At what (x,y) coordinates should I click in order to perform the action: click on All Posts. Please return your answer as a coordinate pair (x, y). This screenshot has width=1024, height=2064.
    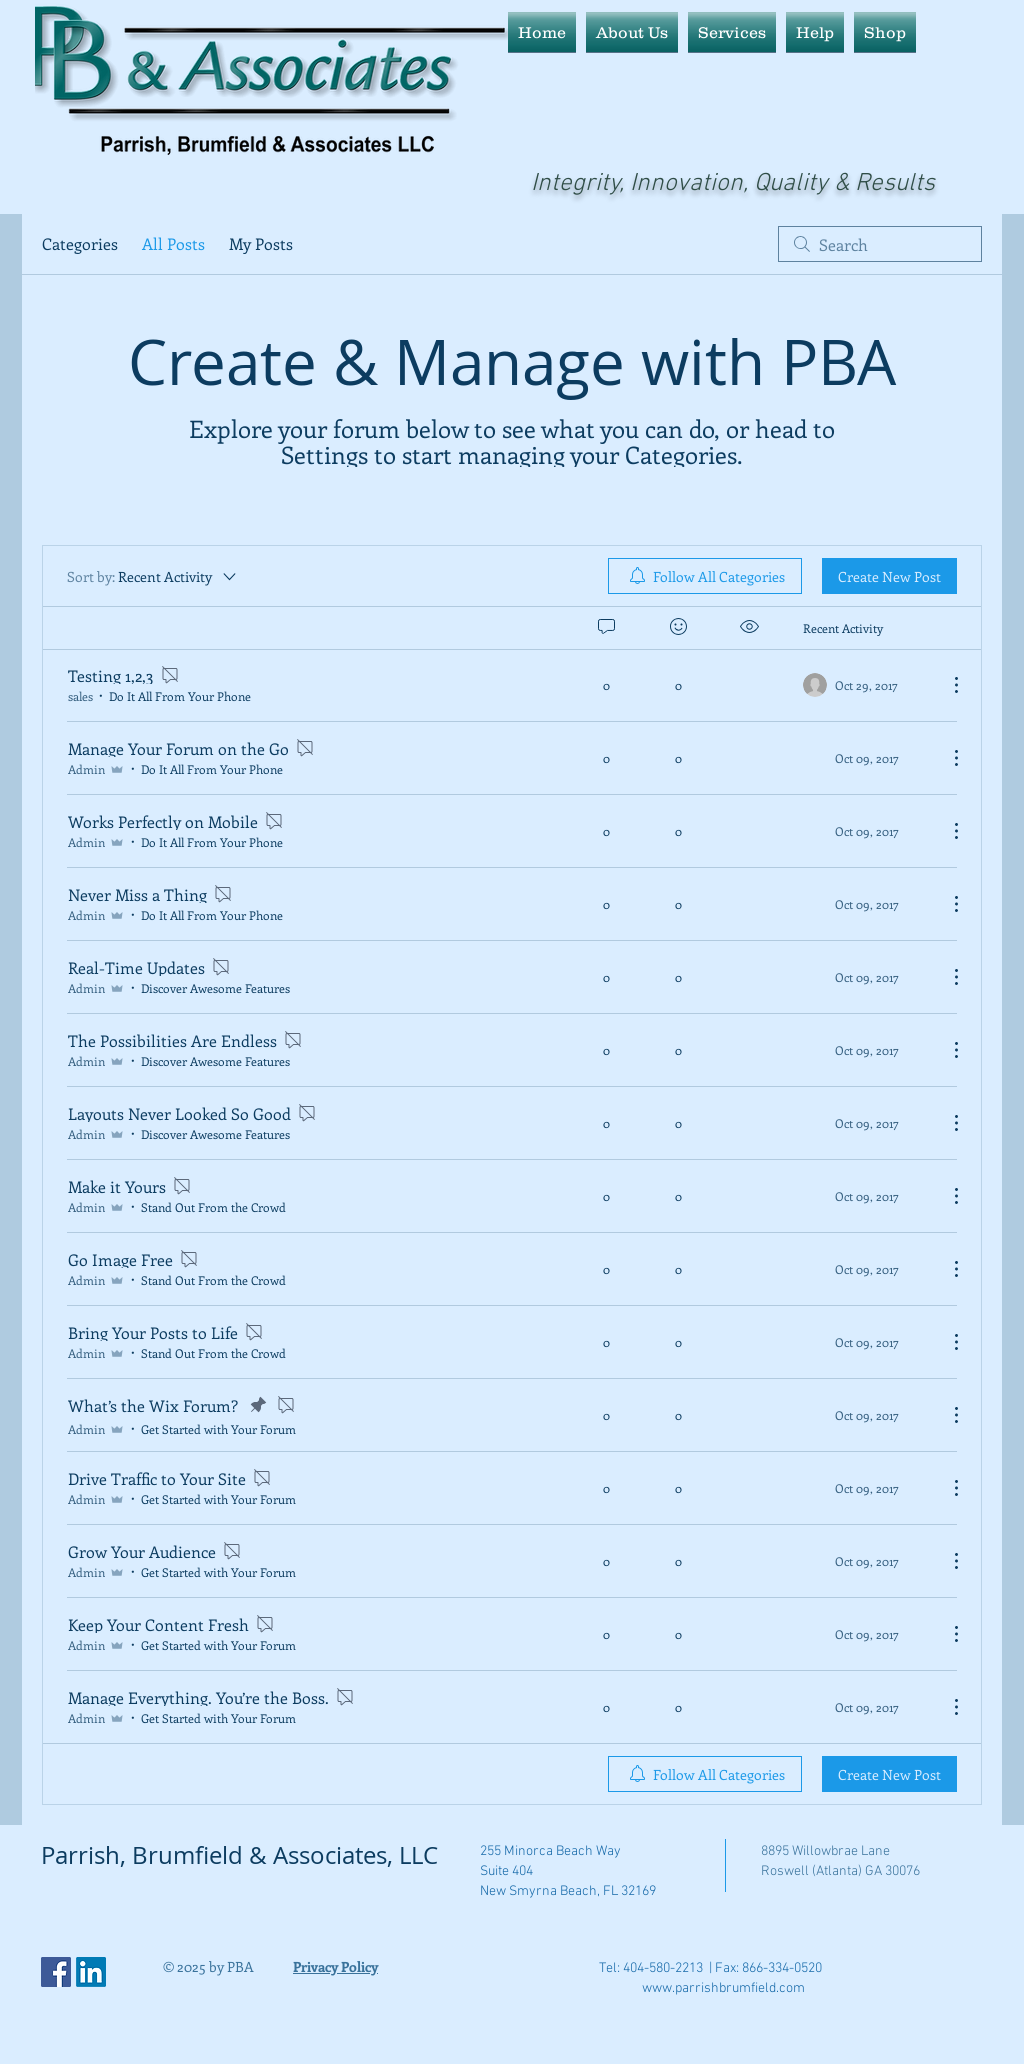
    Looking at the image, I should click on (173, 243).